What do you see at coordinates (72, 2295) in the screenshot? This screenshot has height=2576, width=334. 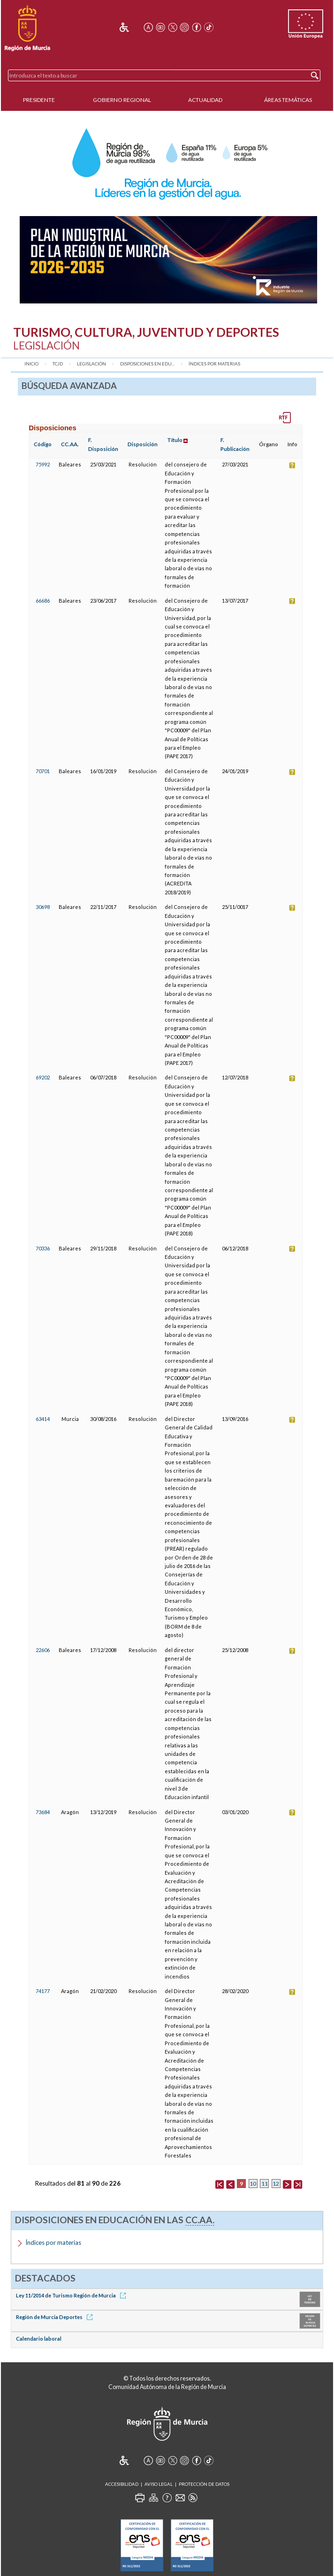 I see `Ley 11/2014 de Turismo Región de Murcia` at bounding box center [72, 2295].